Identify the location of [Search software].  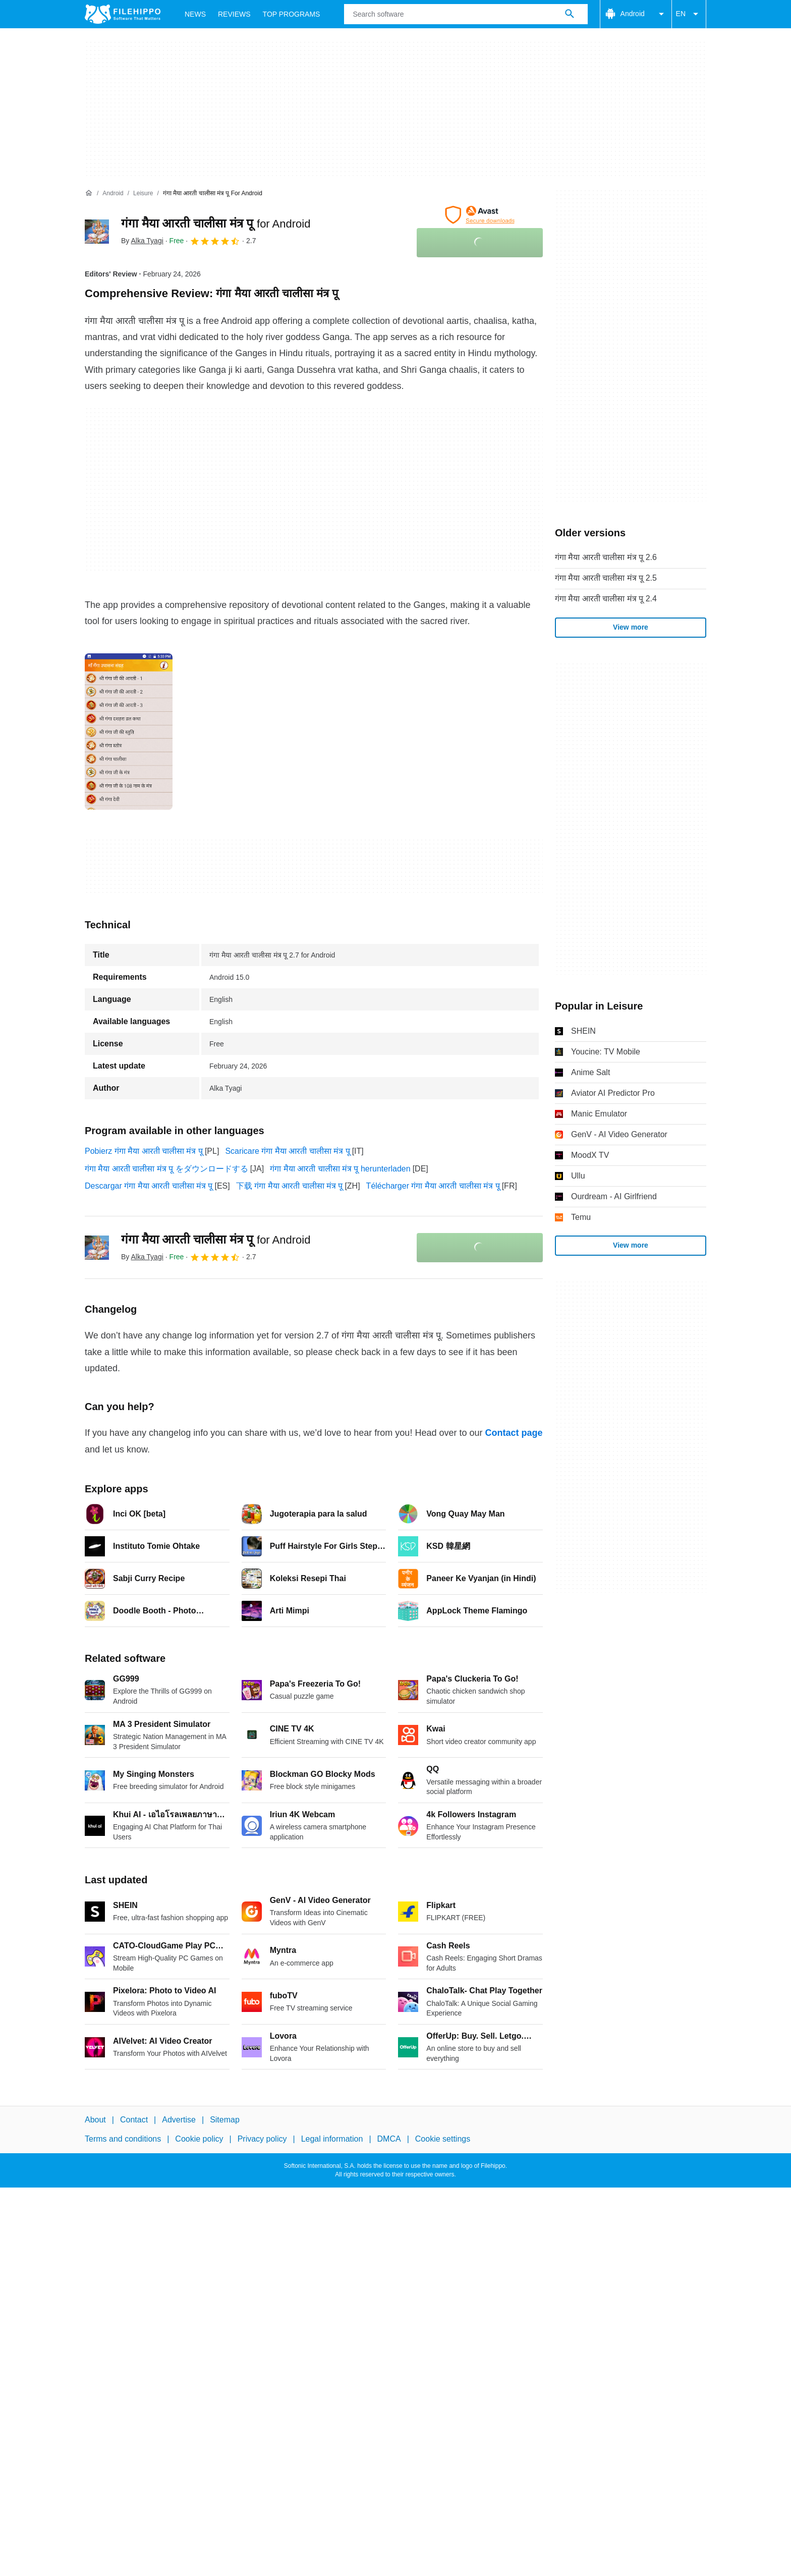
(569, 14).